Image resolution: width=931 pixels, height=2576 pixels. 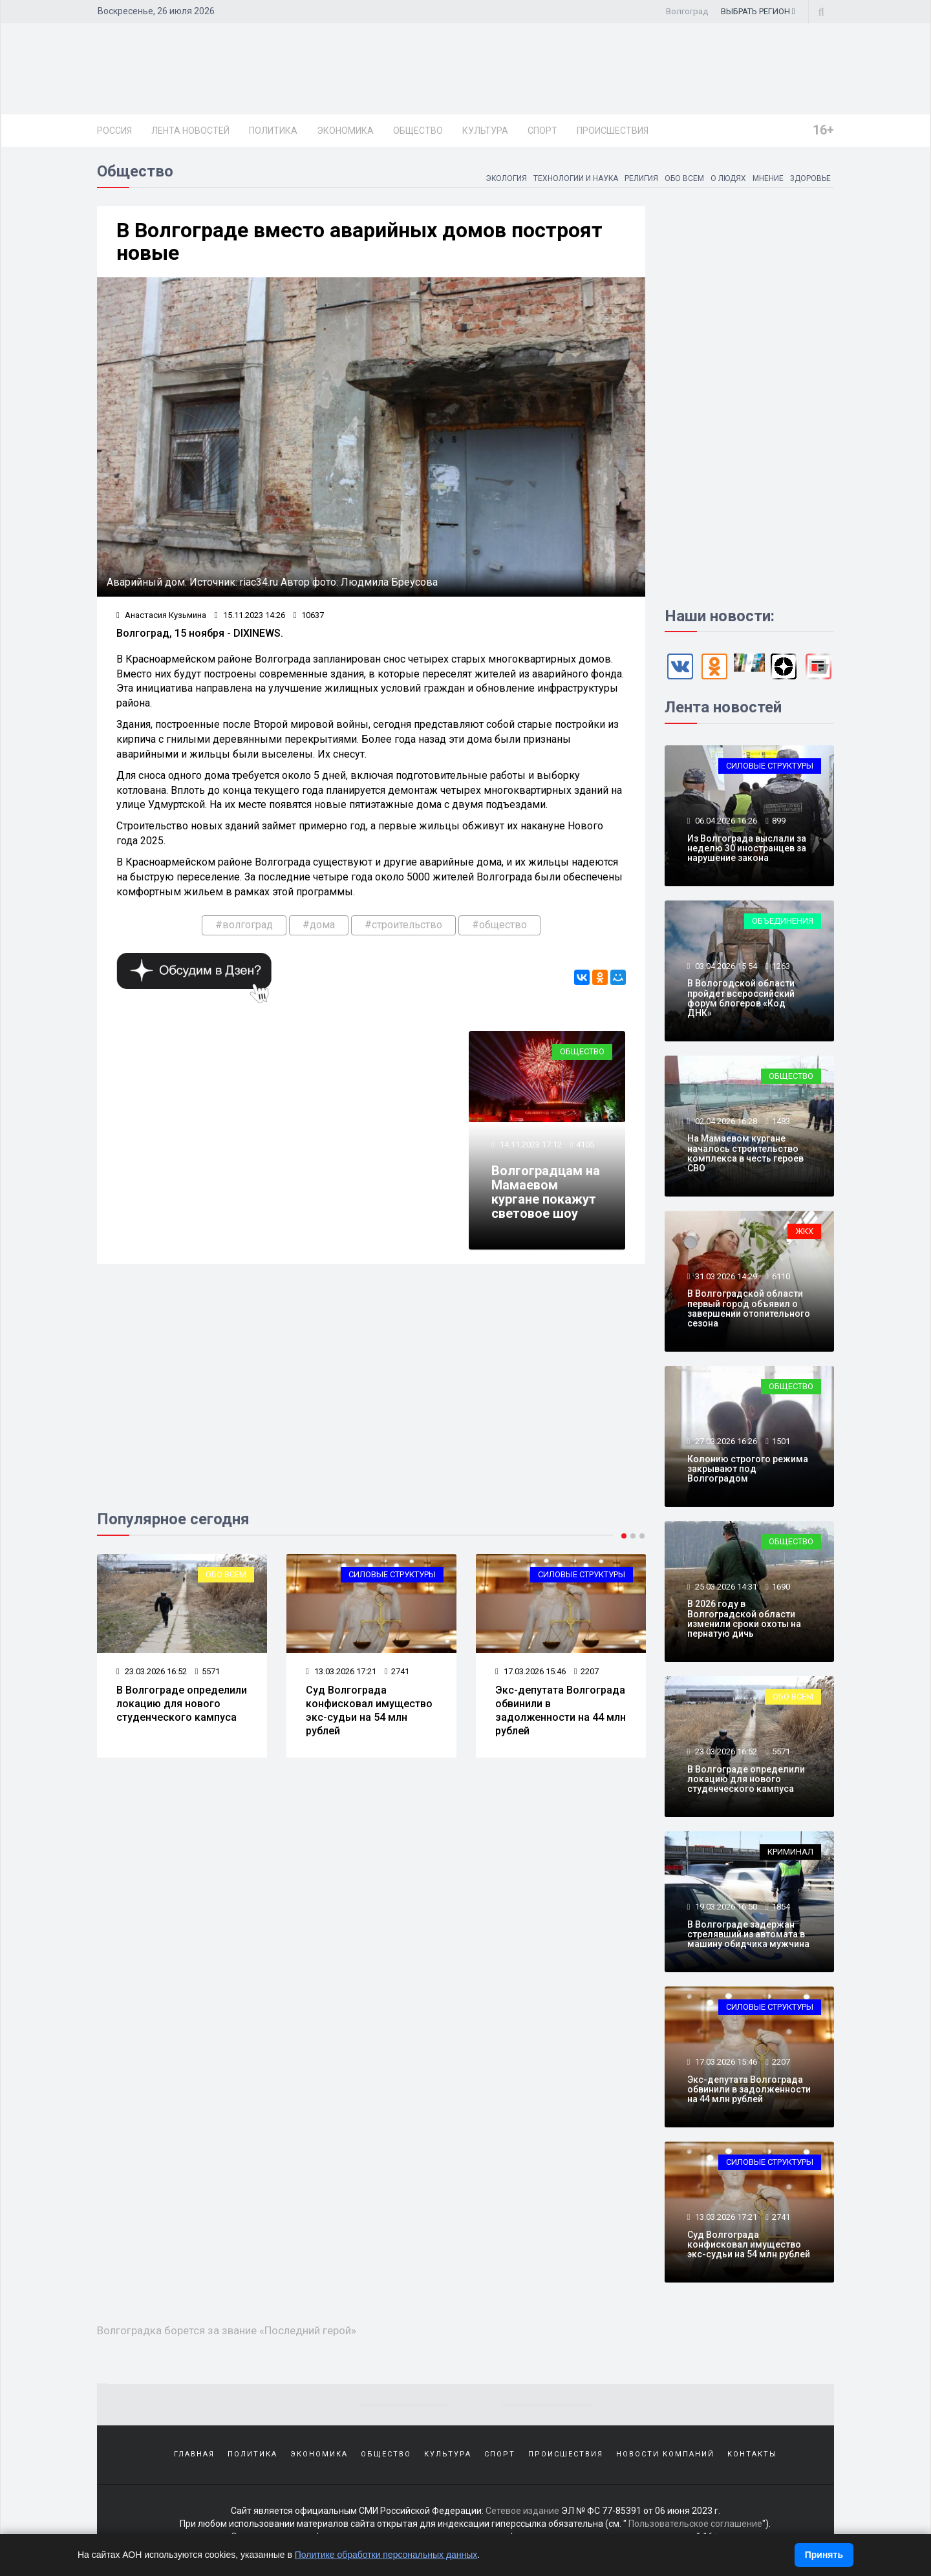 I want to click on Сетевое издание, so click(x=522, y=2511).